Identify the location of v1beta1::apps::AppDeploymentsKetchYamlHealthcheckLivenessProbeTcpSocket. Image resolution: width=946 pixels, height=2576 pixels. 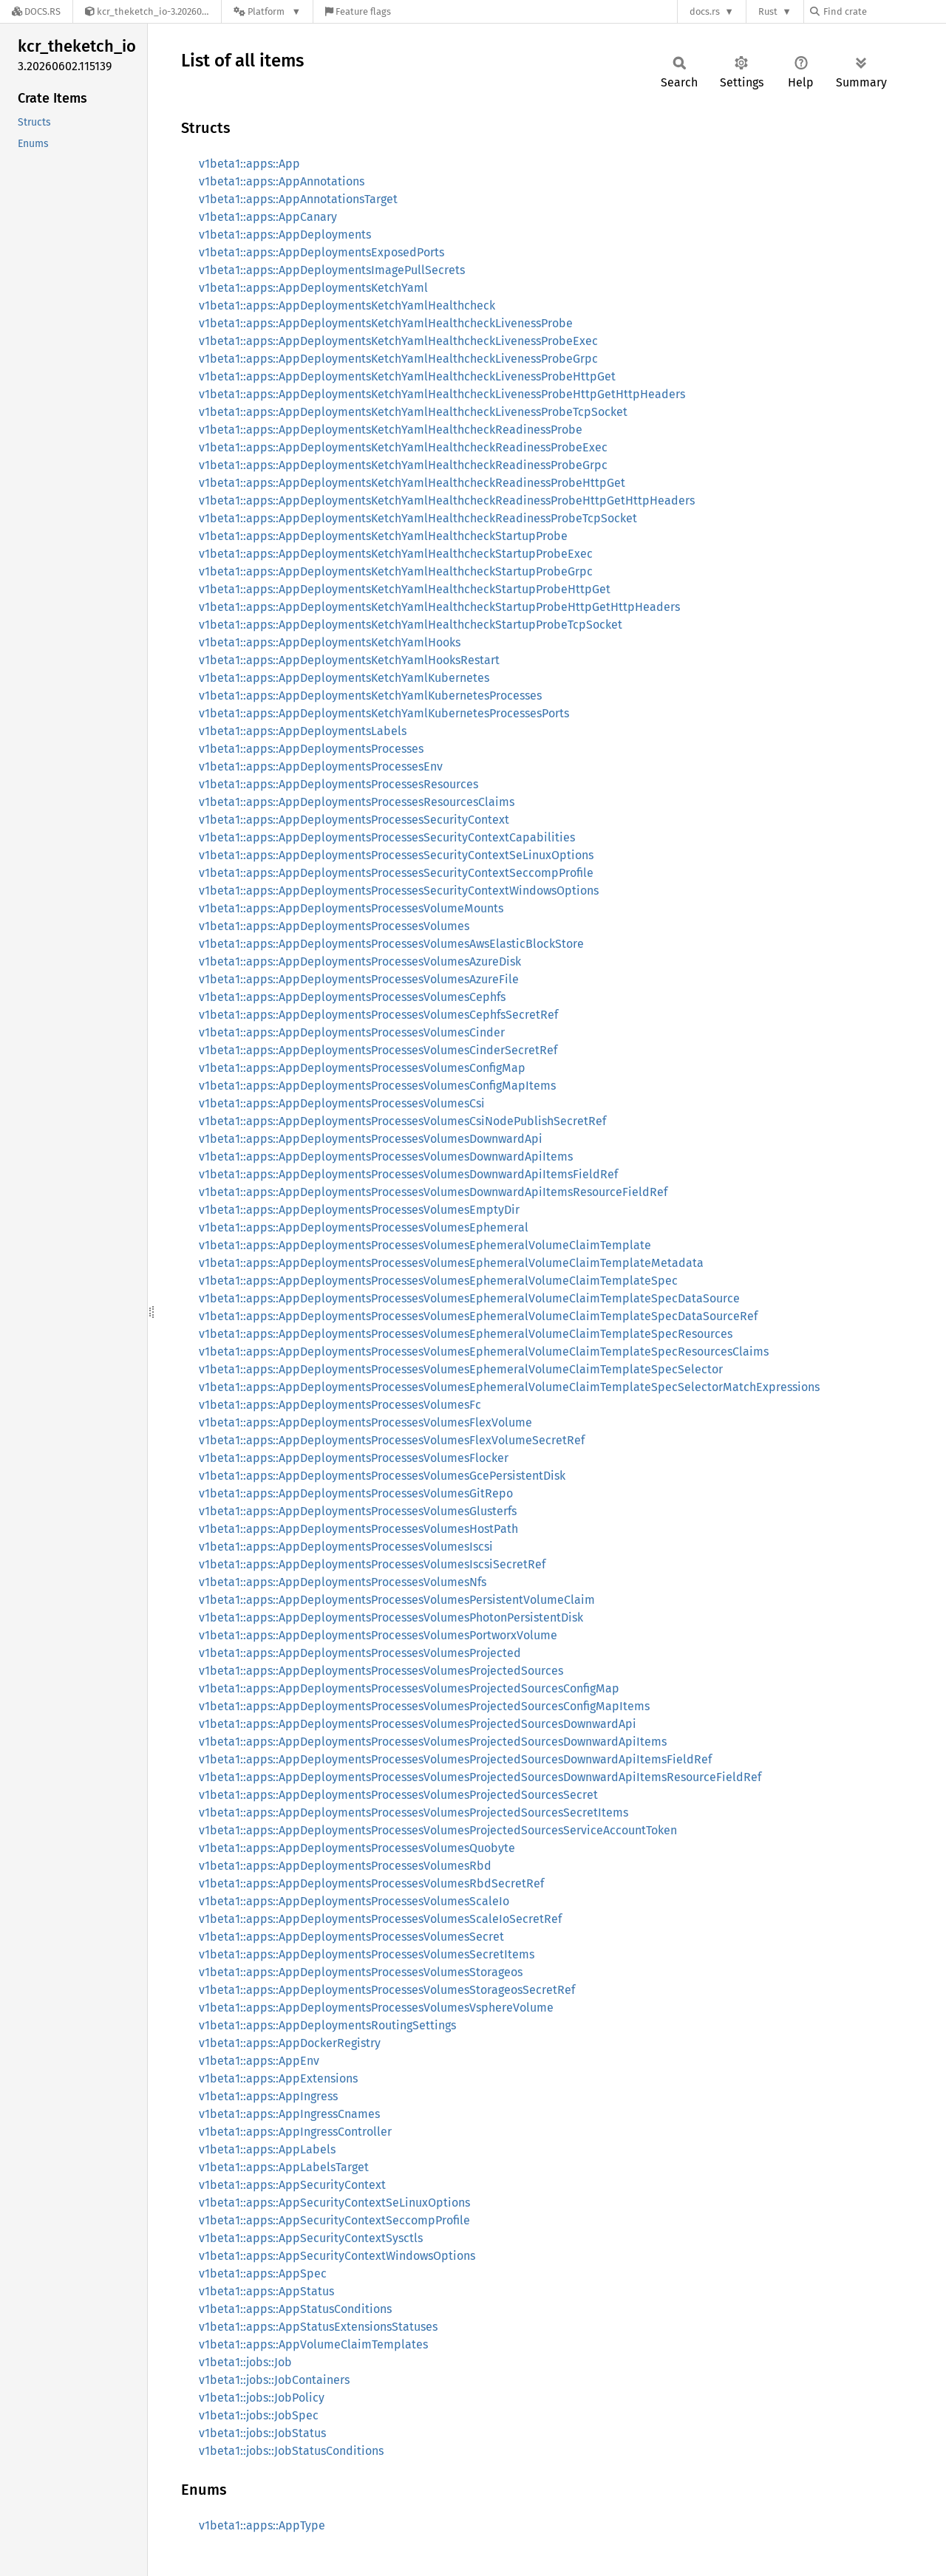
(413, 412).